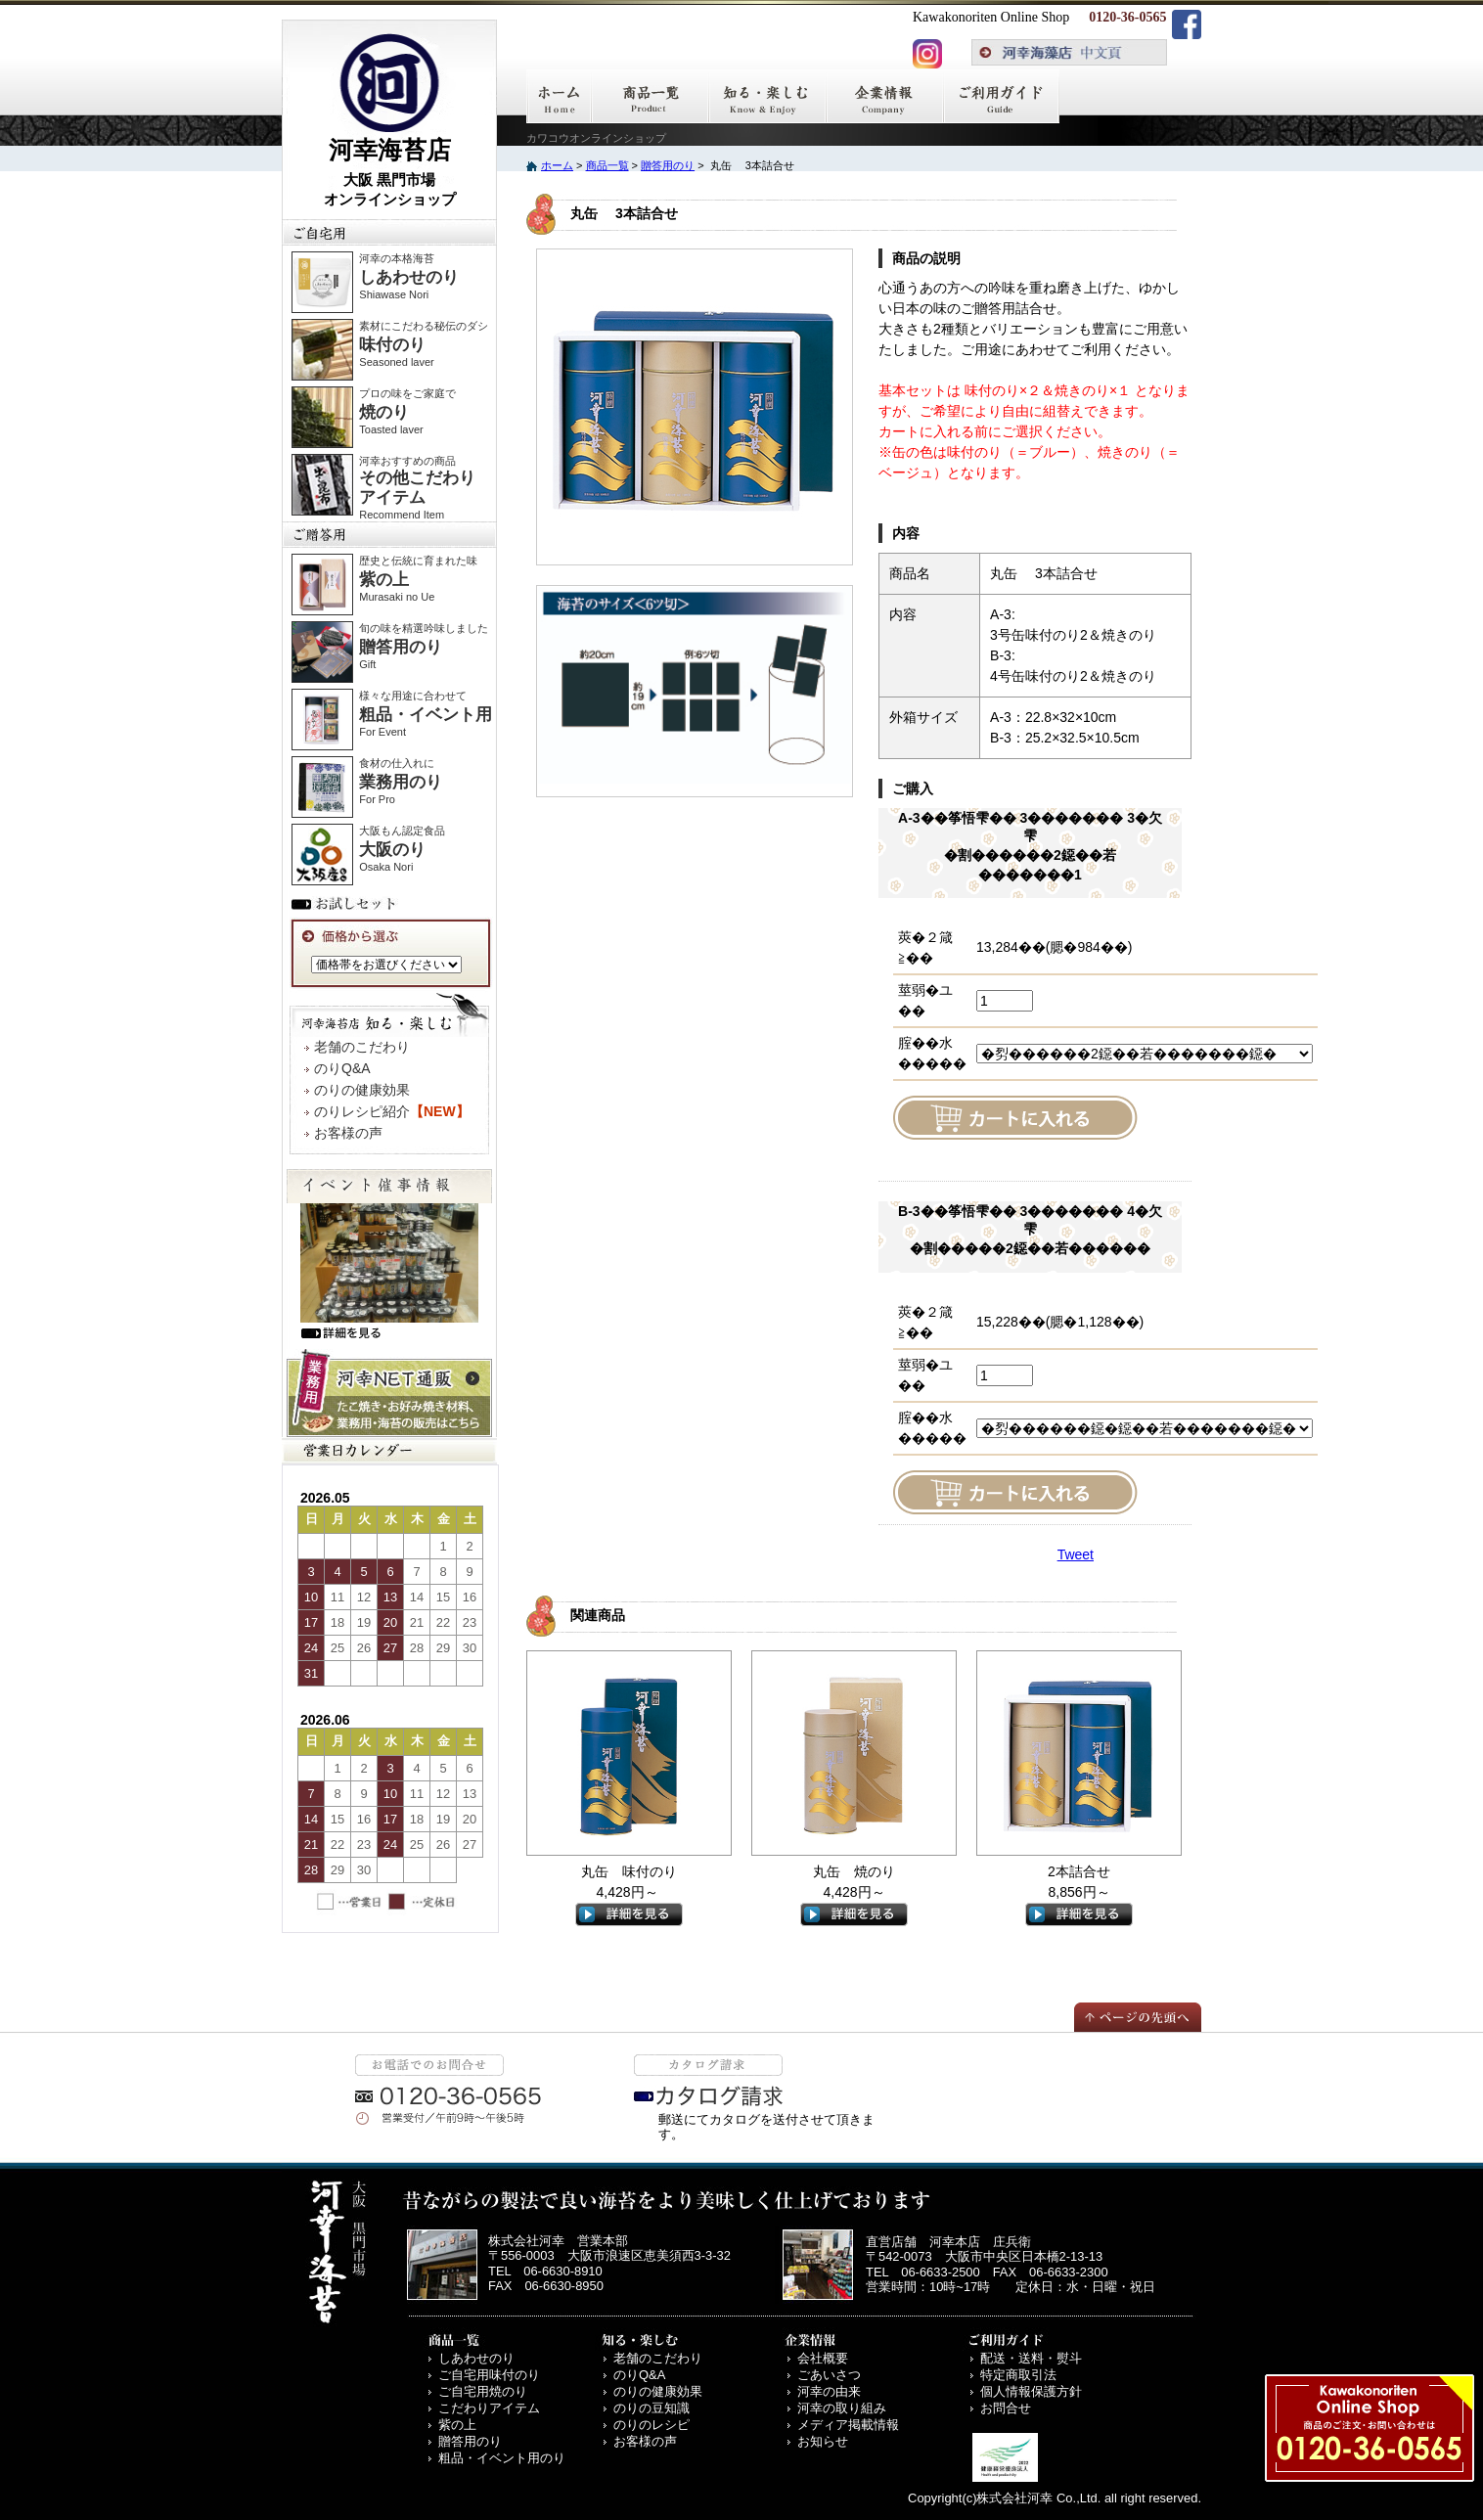 Image resolution: width=1483 pixels, height=2520 pixels. What do you see at coordinates (501, 2458) in the screenshot?
I see `粗品・イベント用のり` at bounding box center [501, 2458].